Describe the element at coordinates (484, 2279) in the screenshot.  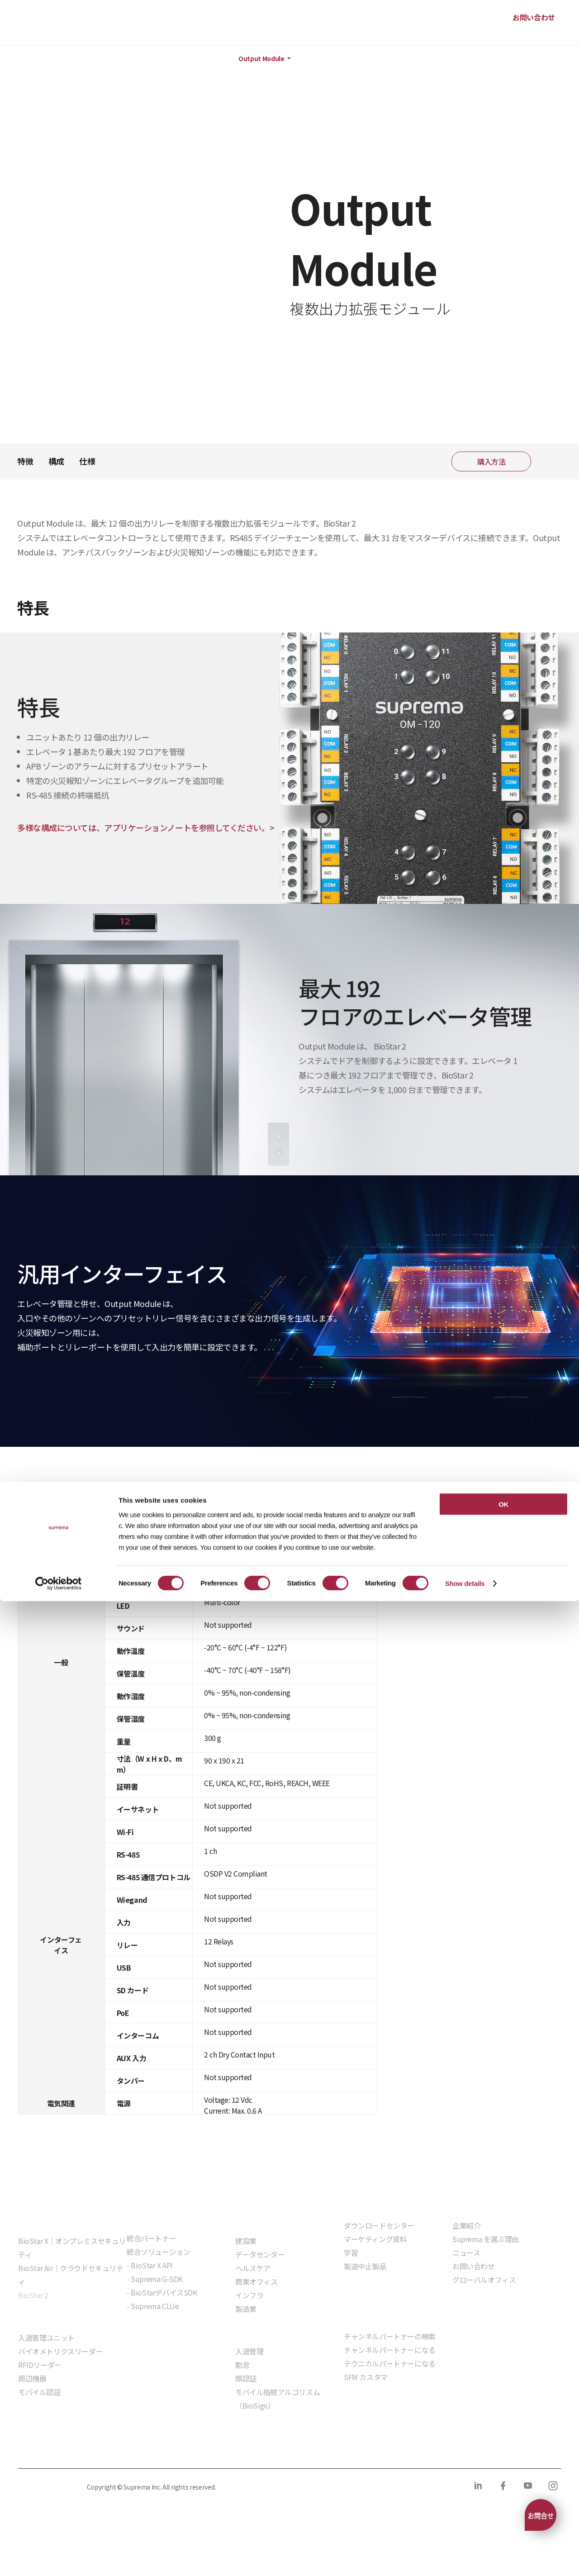
I see `グローバルオフィス` at that location.